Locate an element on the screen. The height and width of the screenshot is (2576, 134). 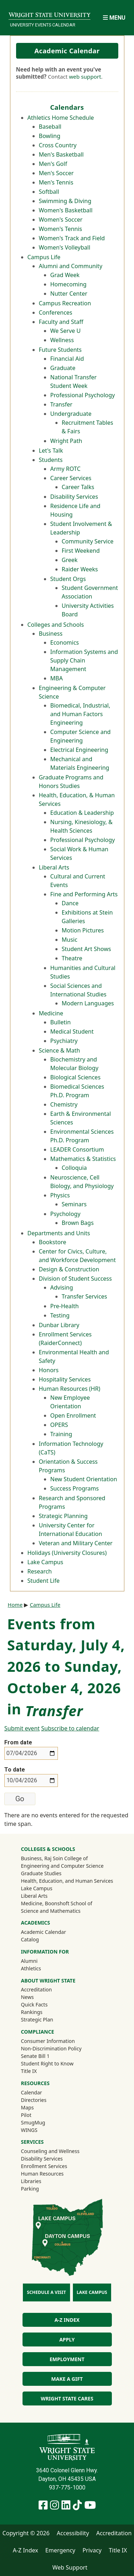
Human Resources is located at coordinates (42, 2173).